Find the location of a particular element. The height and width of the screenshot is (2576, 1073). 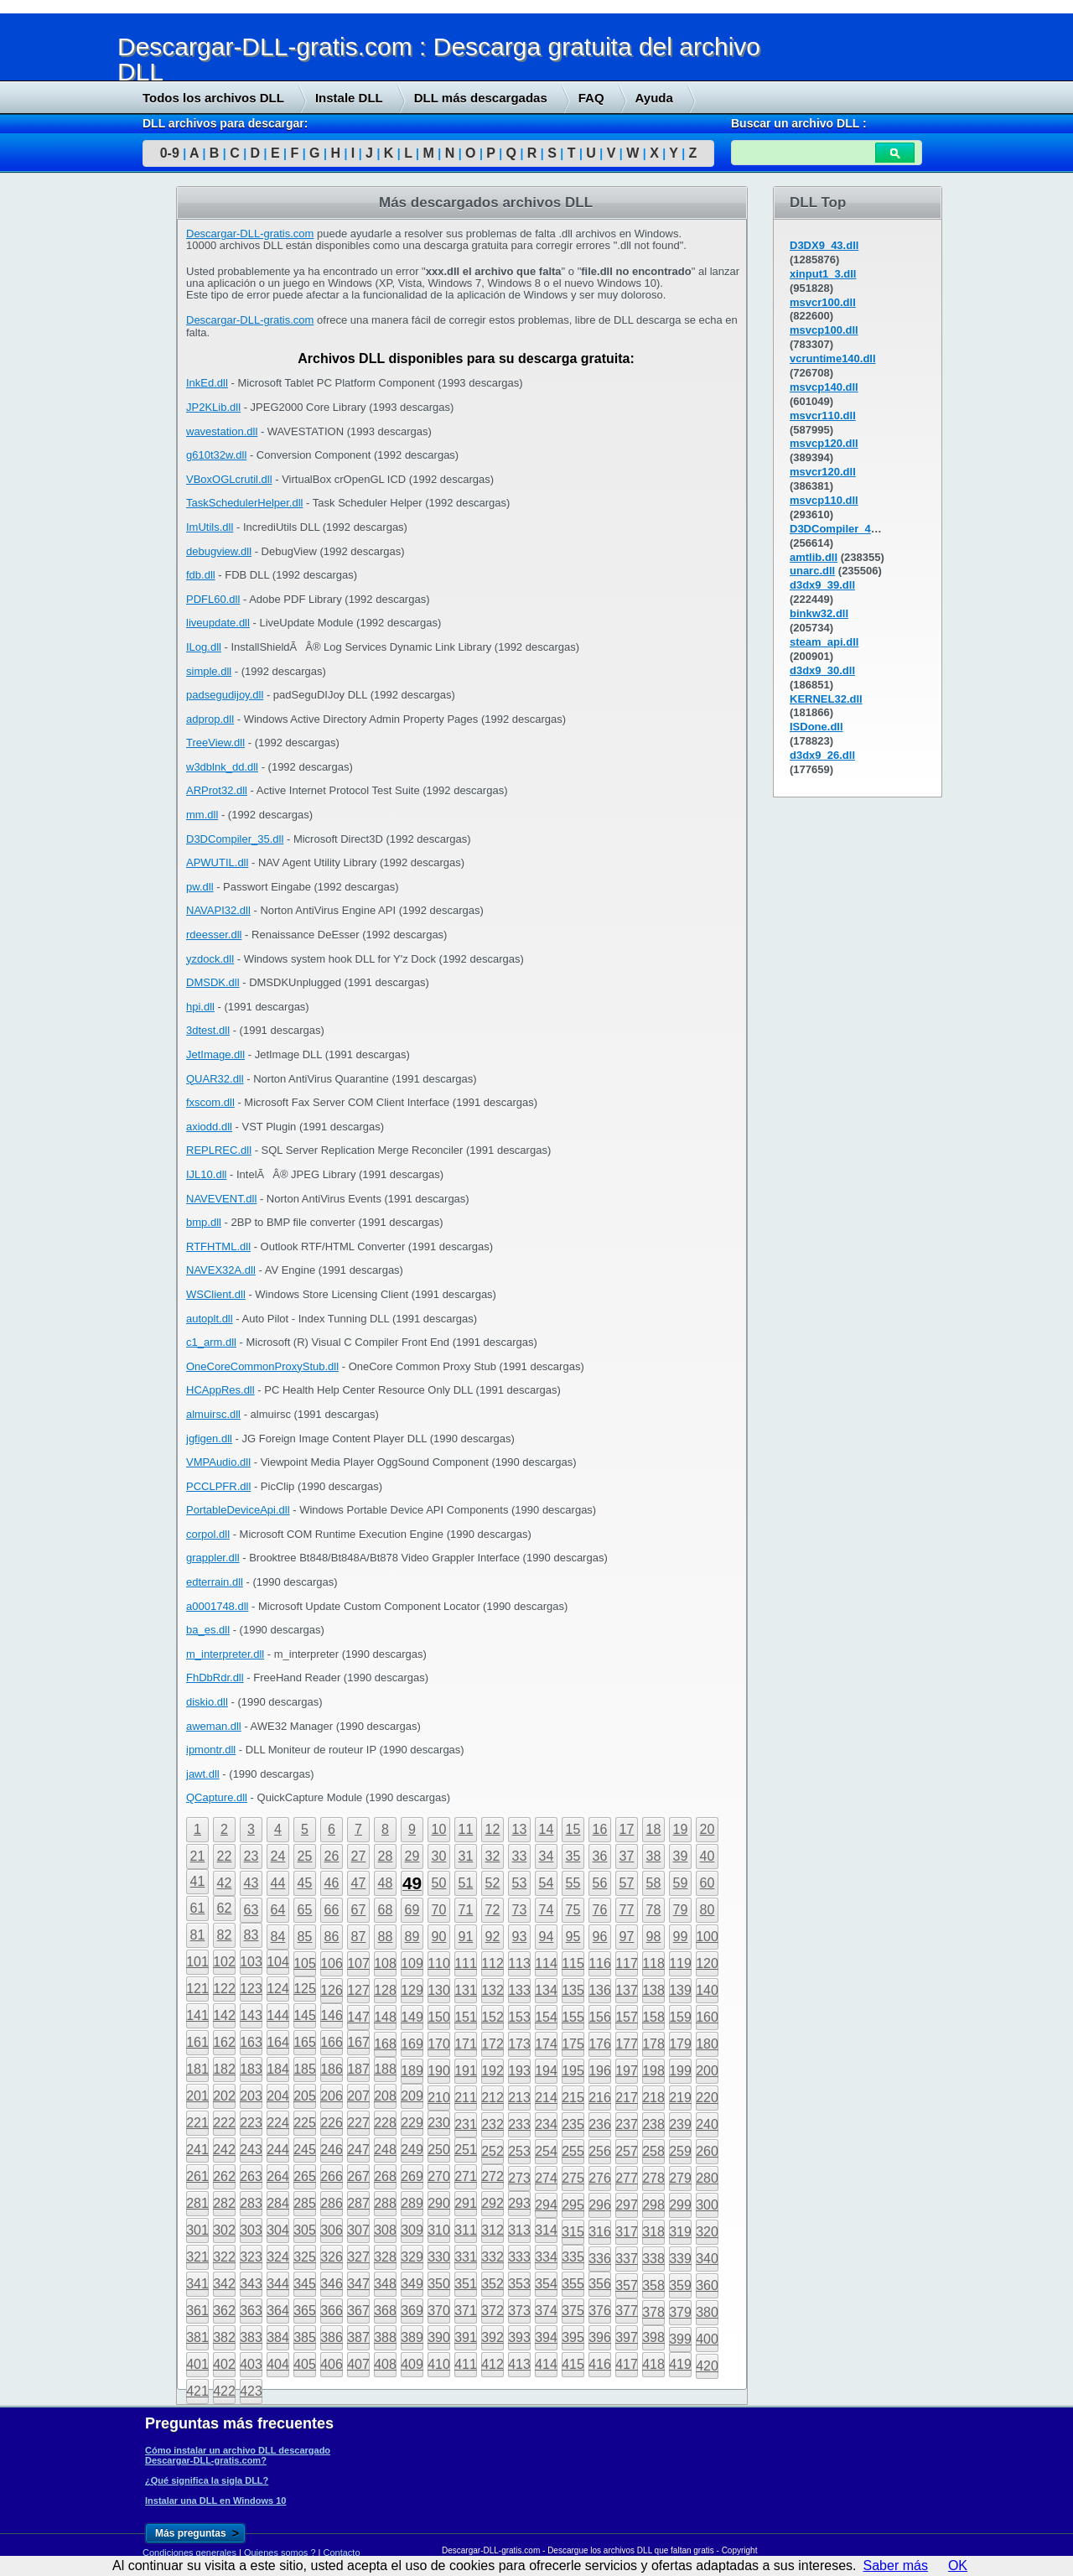

370 is located at coordinates (439, 2310).